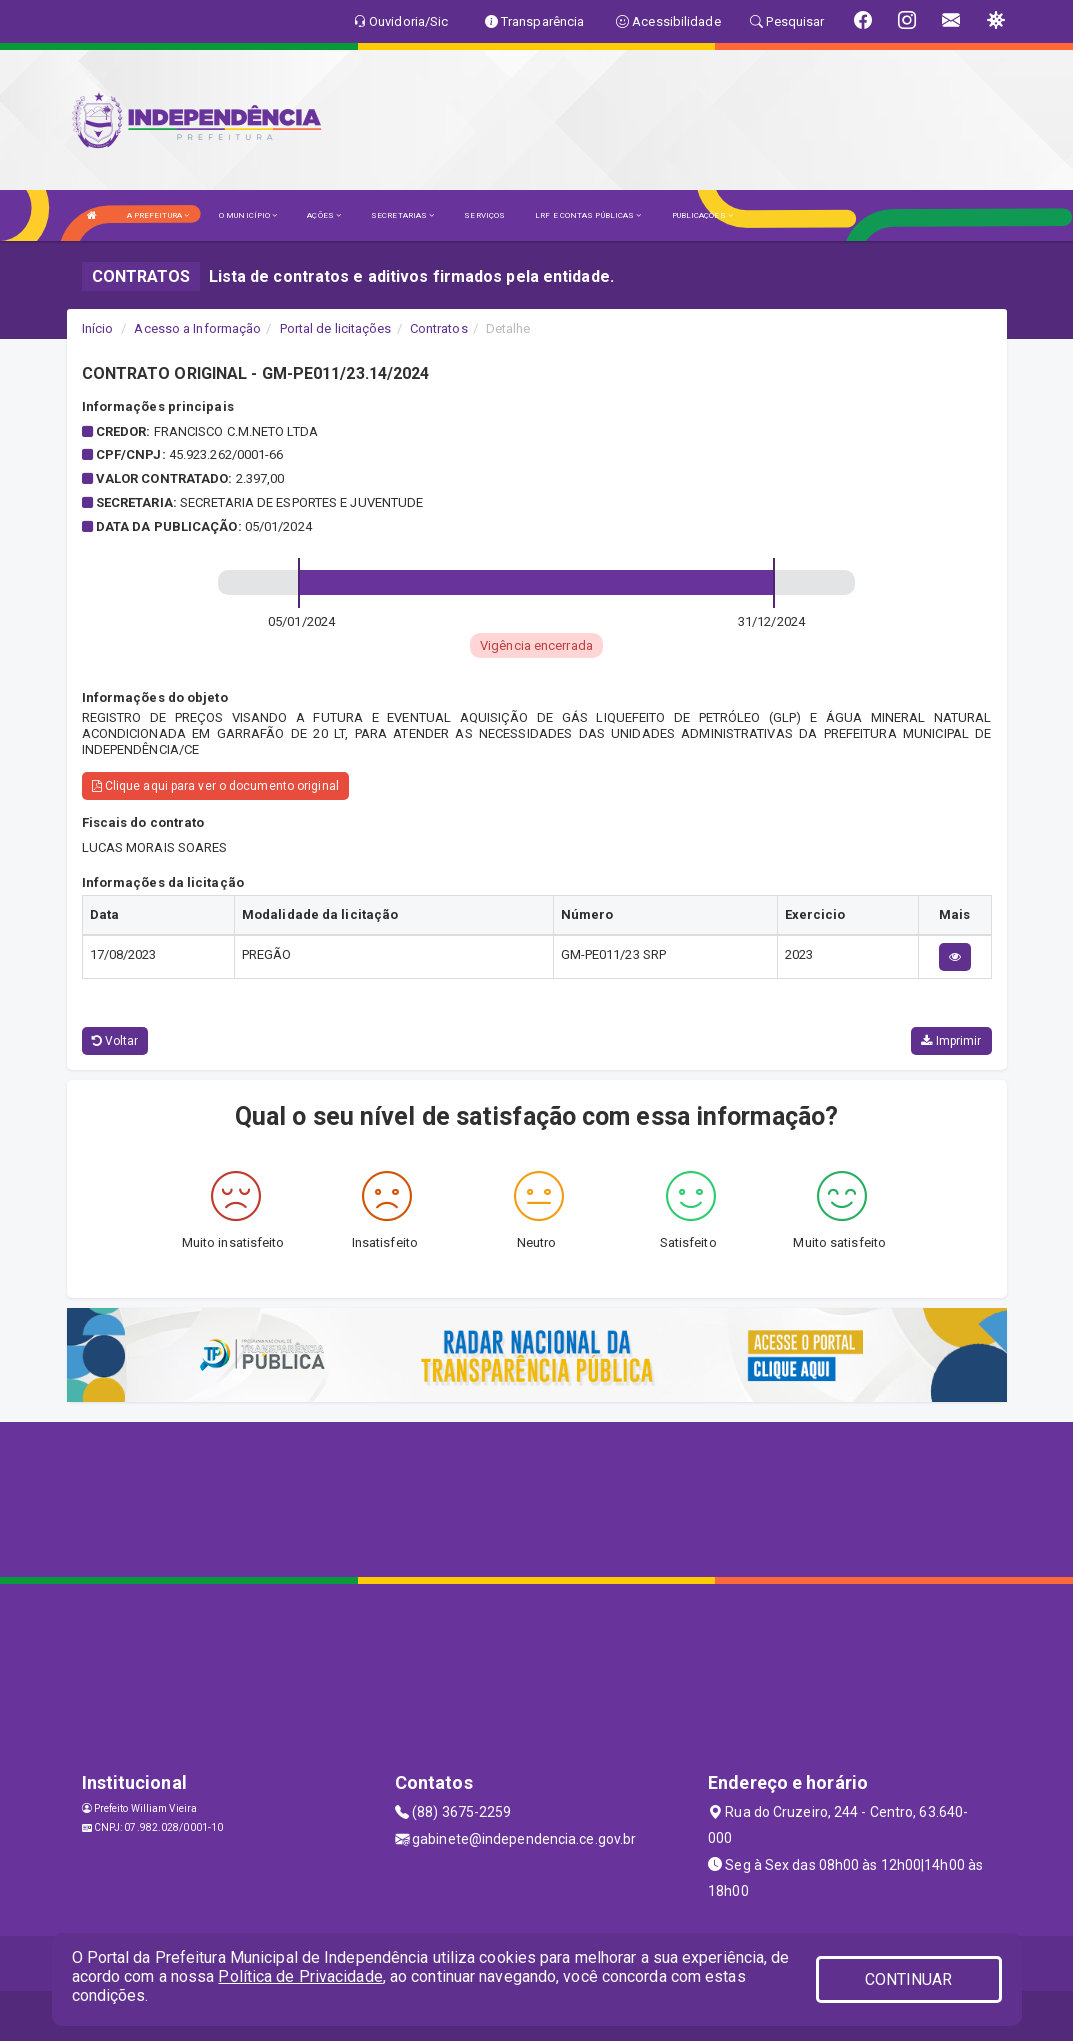  What do you see at coordinates (909, 1979) in the screenshot?
I see `CONTINUAR` at bounding box center [909, 1979].